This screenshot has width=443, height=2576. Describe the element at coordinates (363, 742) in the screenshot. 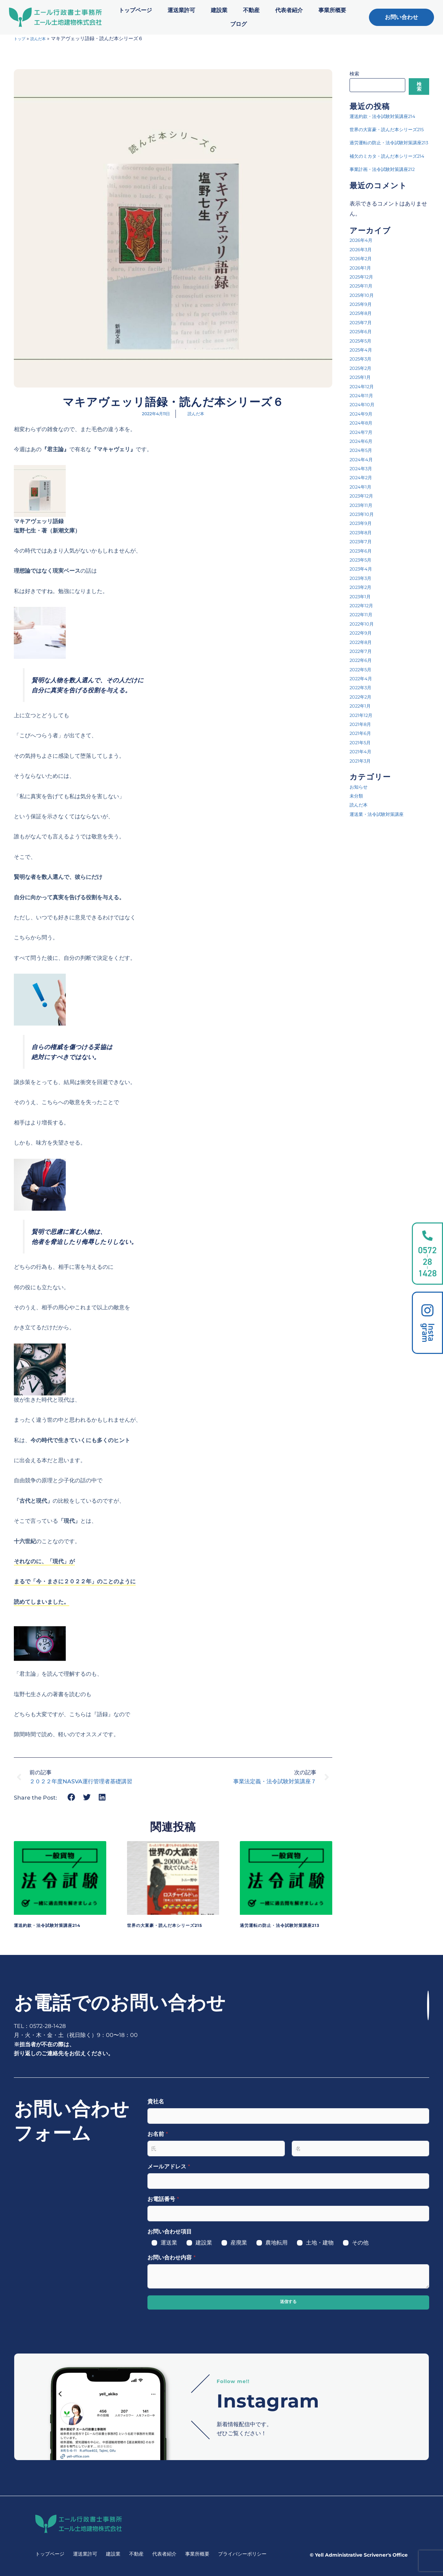

I see `2022年2月` at that location.